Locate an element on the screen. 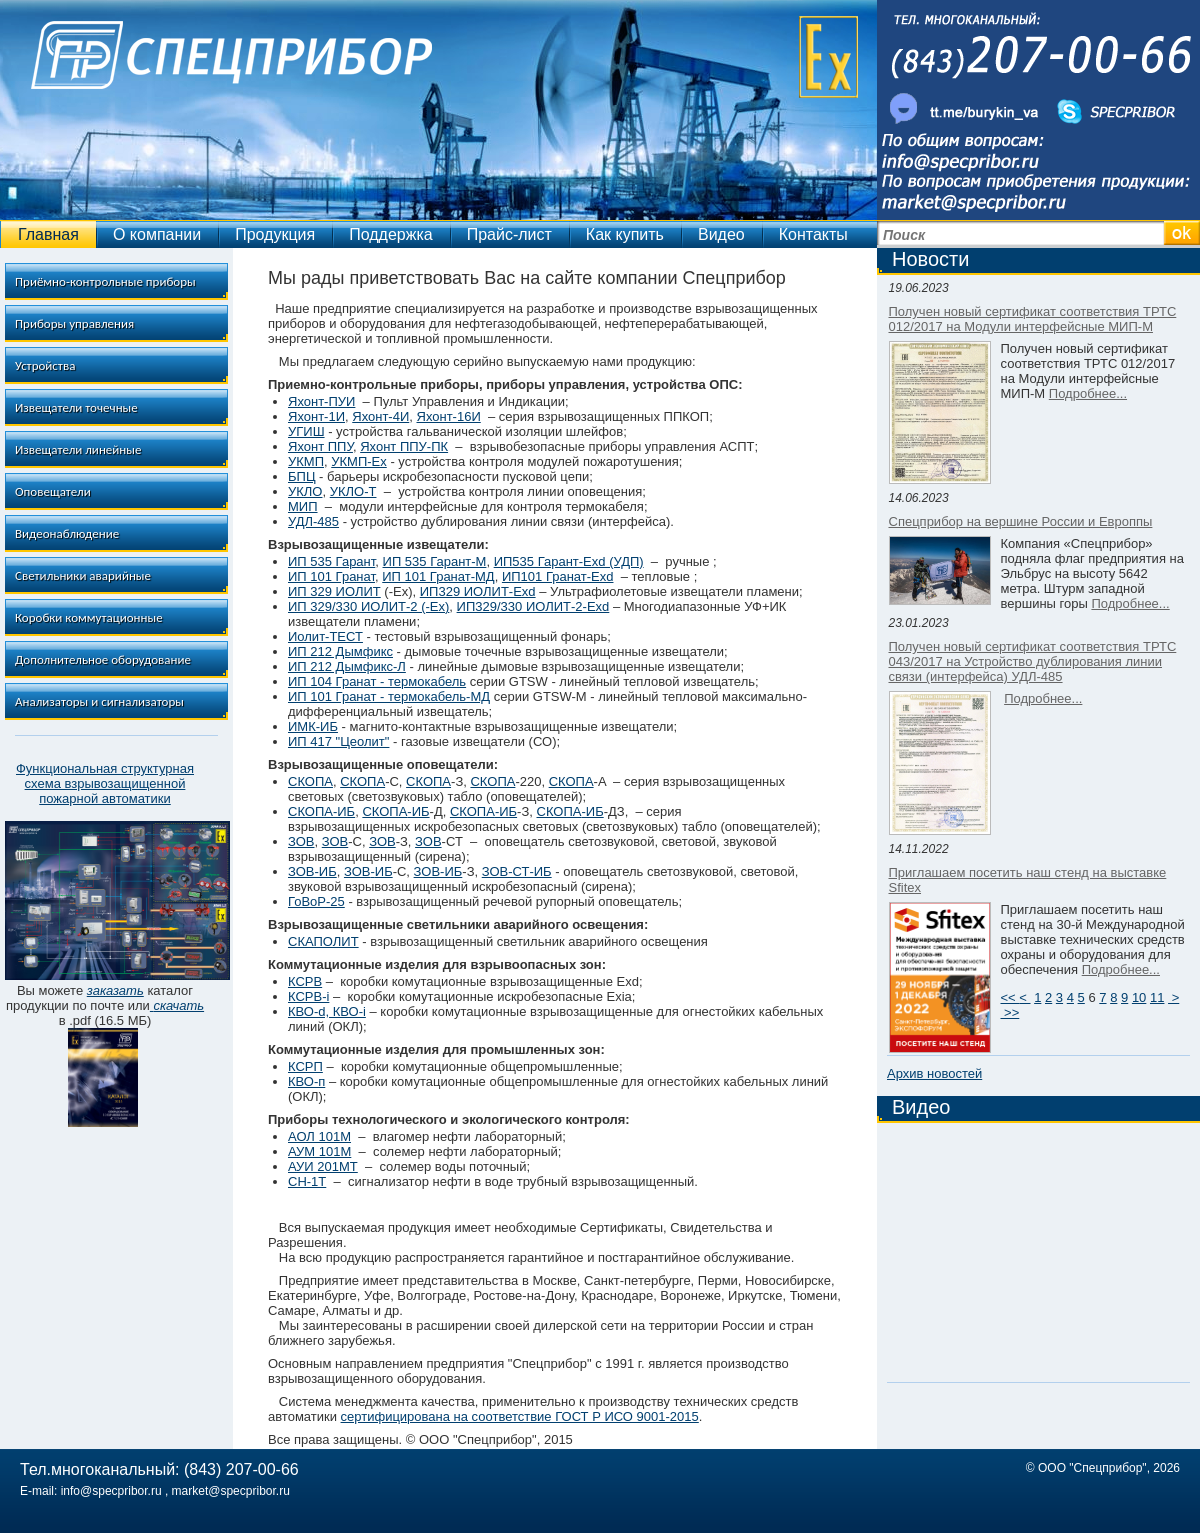 This screenshot has height=1533, width=1200. ИП 101 Гранат - термокабель-МД is located at coordinates (389, 696).